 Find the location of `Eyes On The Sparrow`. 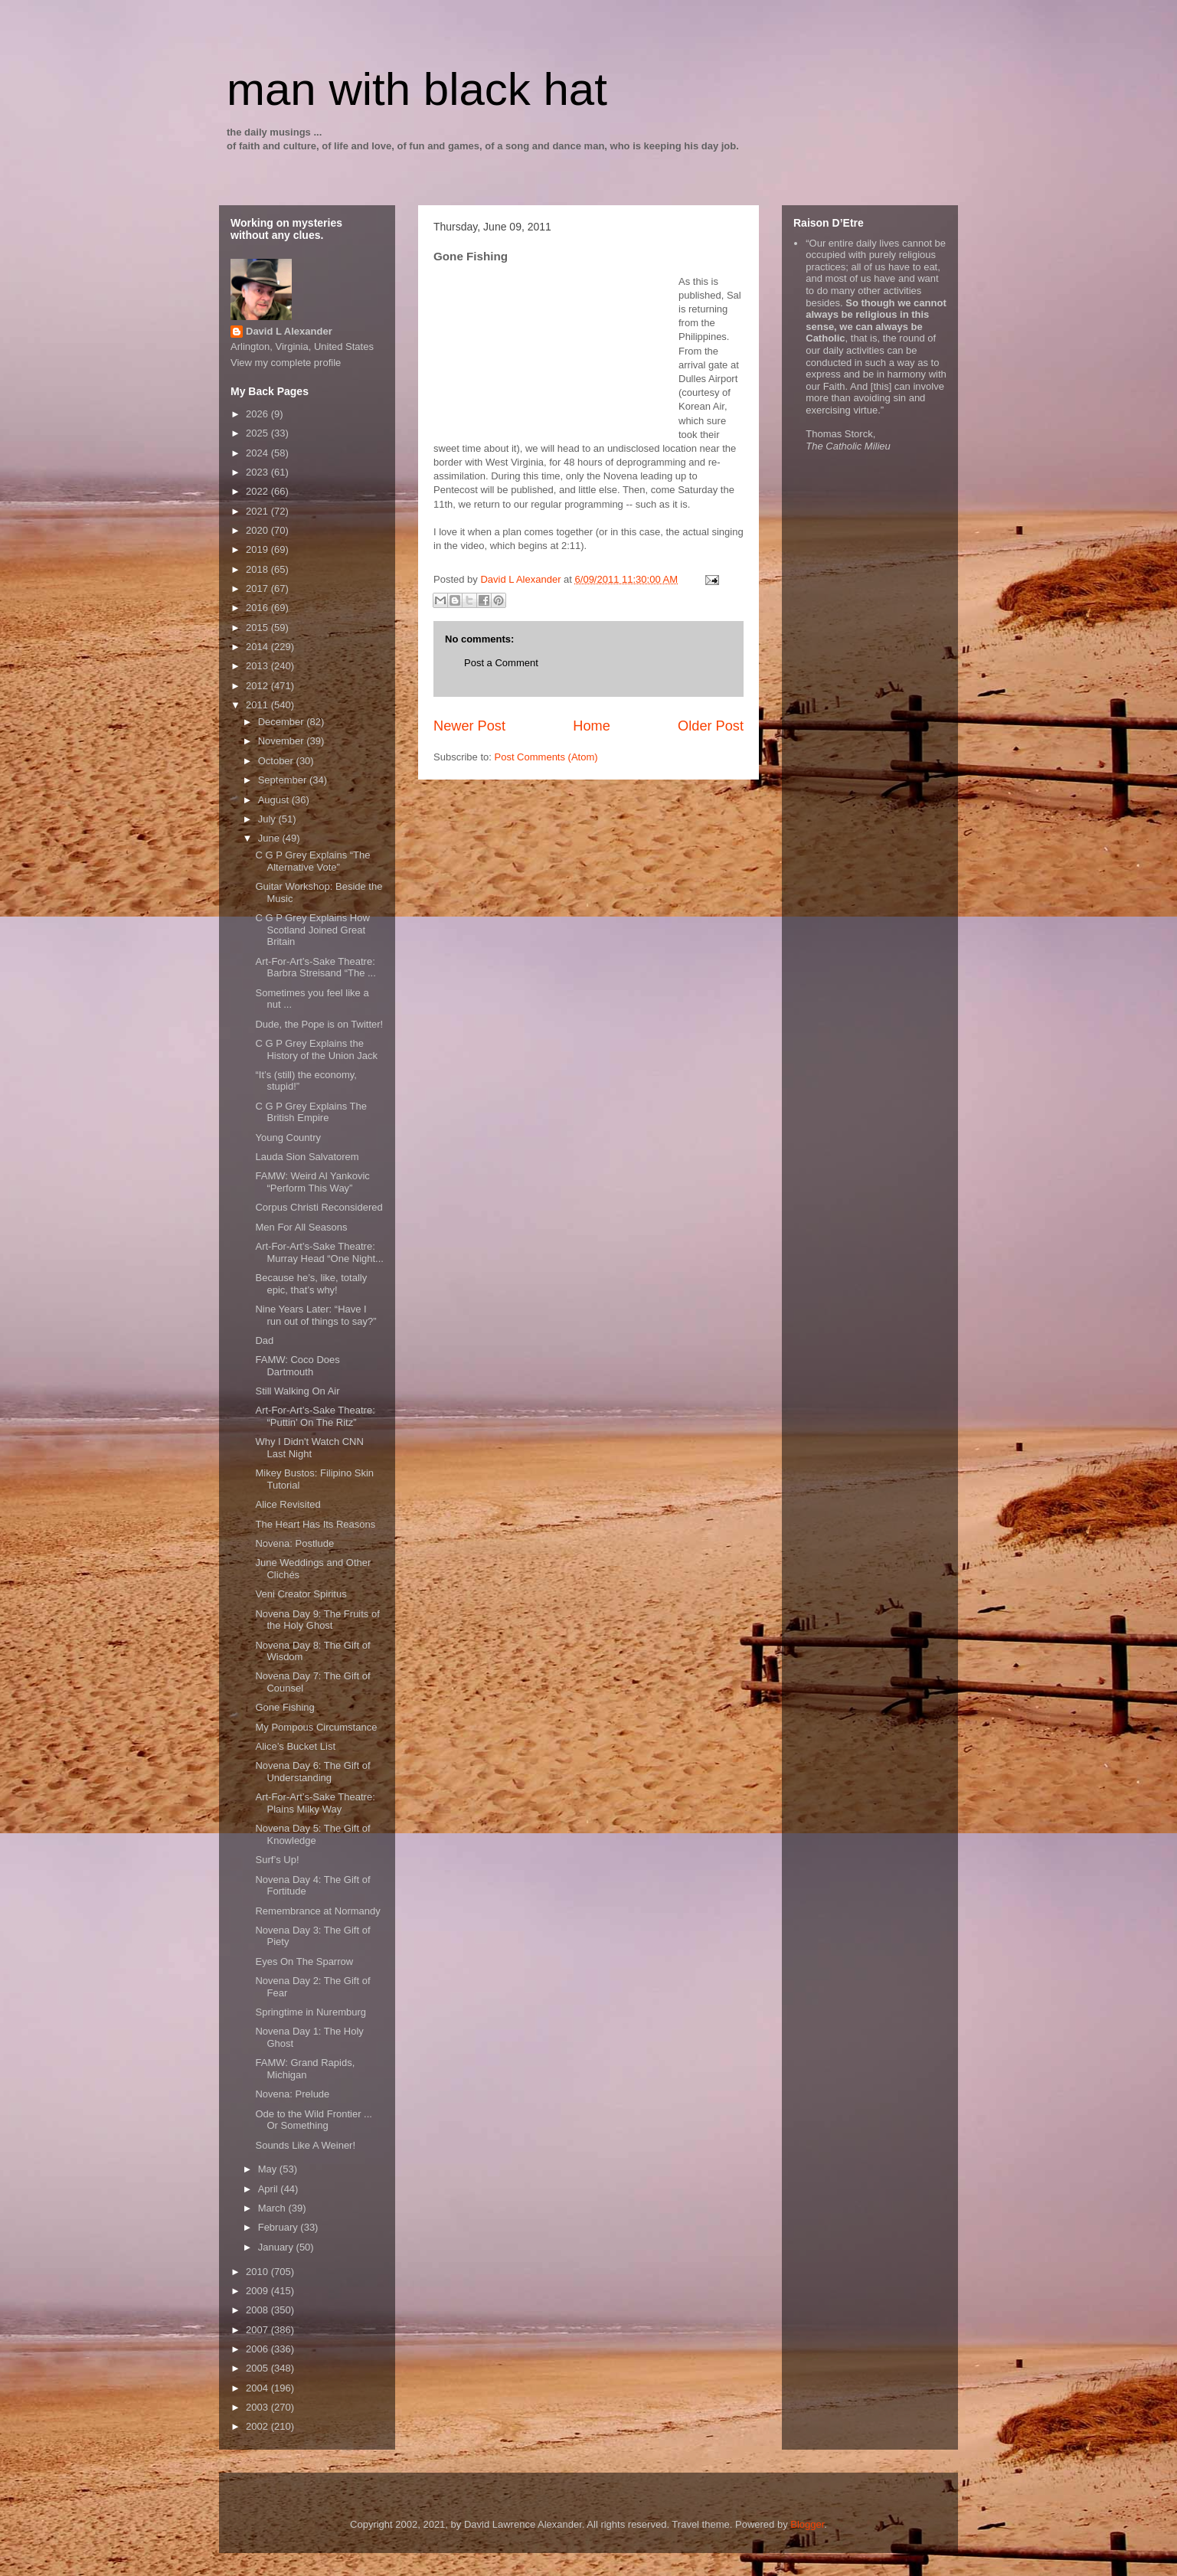

Eyes On The Sparrow is located at coordinates (304, 1961).